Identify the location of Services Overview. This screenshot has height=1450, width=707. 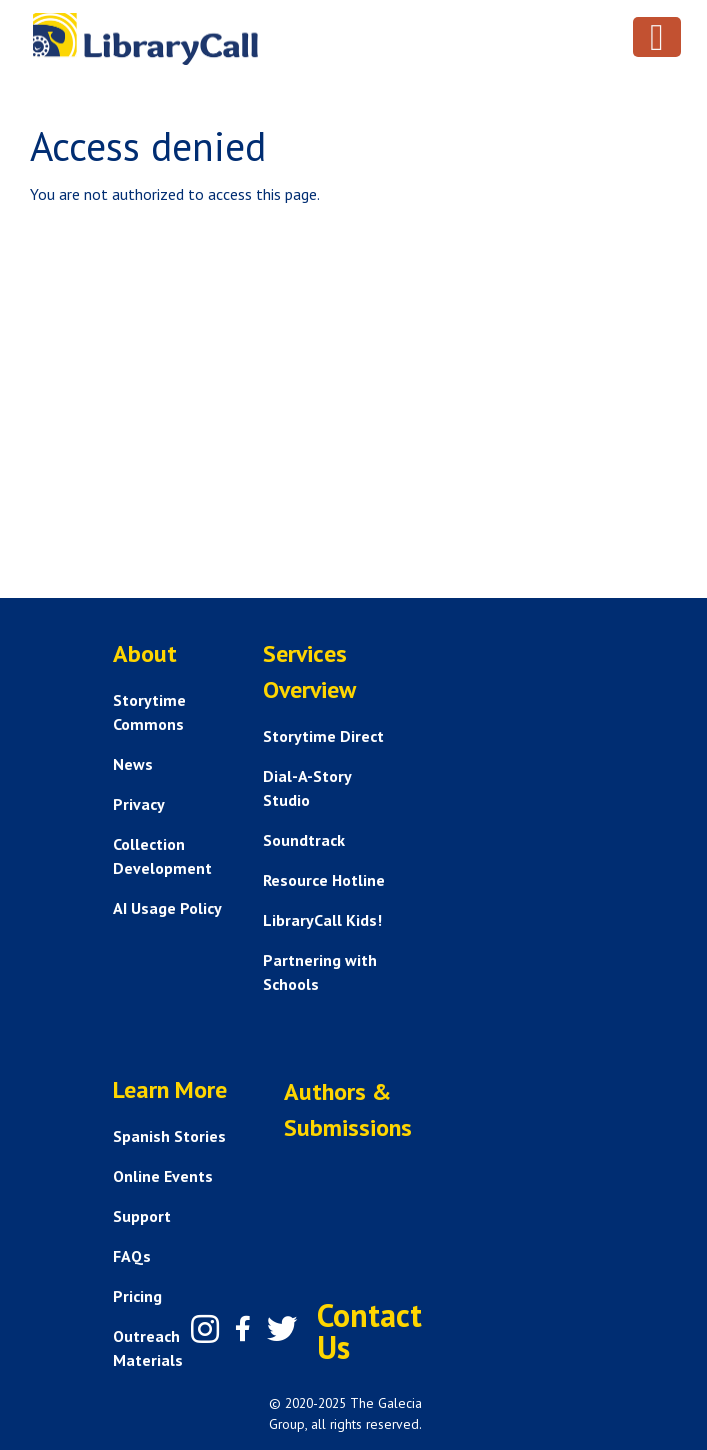
(309, 671).